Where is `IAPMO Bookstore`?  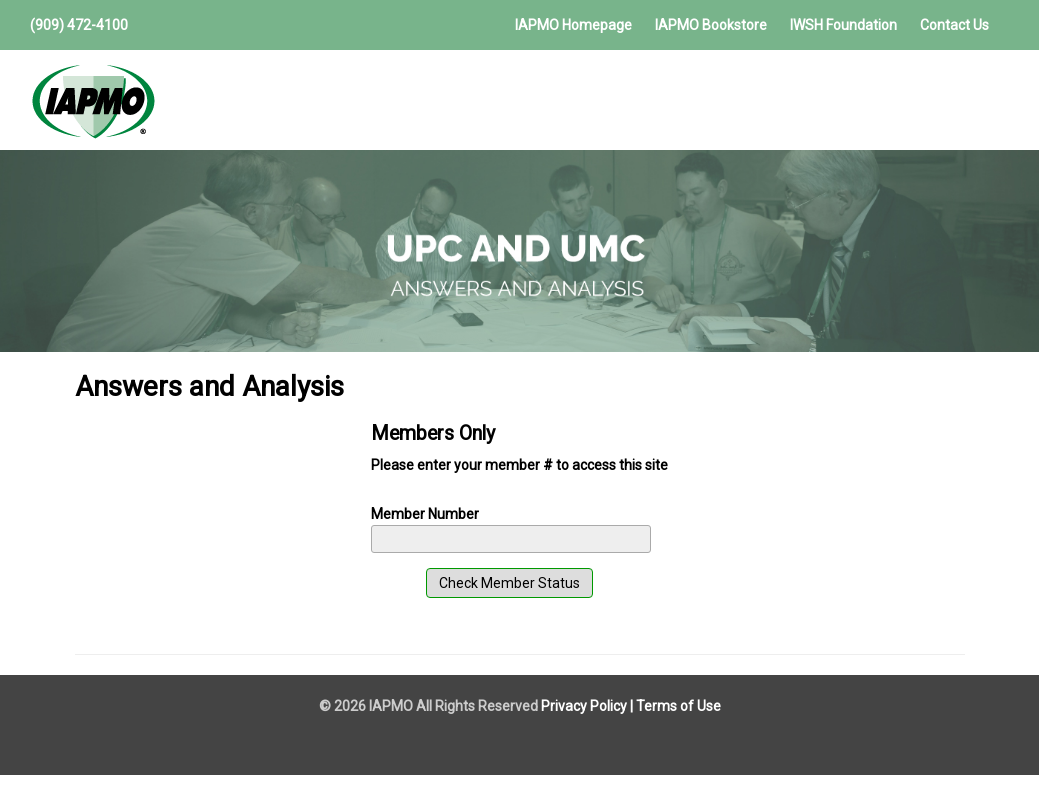
IAPMO Bookstore is located at coordinates (711, 25).